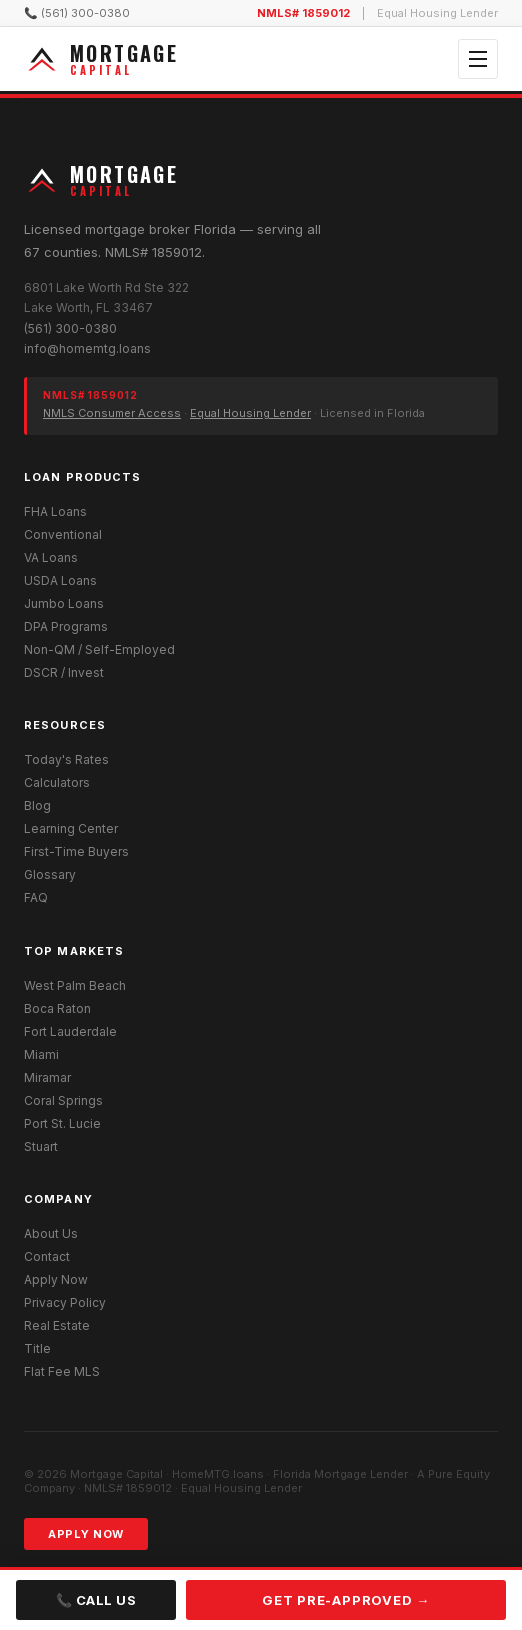  What do you see at coordinates (96, 1600) in the screenshot?
I see `📞 Call Us` at bounding box center [96, 1600].